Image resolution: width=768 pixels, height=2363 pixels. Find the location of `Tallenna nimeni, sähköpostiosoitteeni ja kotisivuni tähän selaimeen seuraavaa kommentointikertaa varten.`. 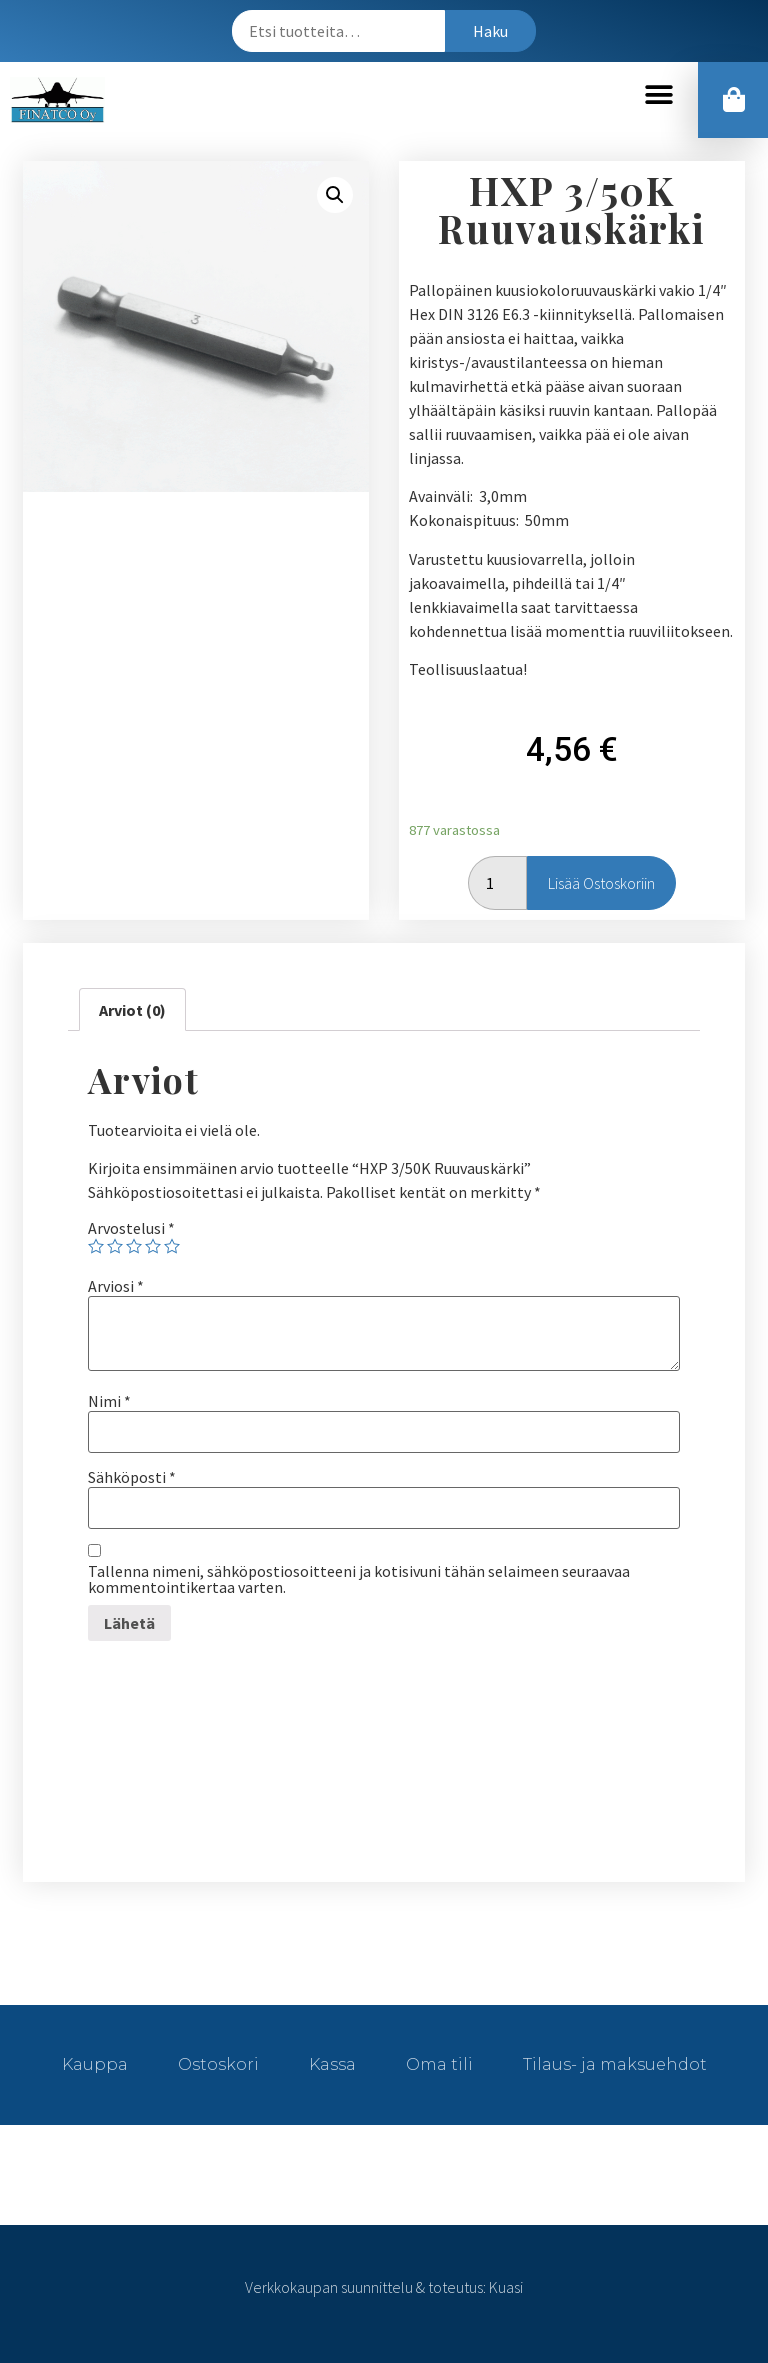

Tallenna nimeni, sähköpostiosoitteeni ja kotisivuni tähän selaimeen seuraavaa kommentointikertaa varten. is located at coordinates (359, 1579).